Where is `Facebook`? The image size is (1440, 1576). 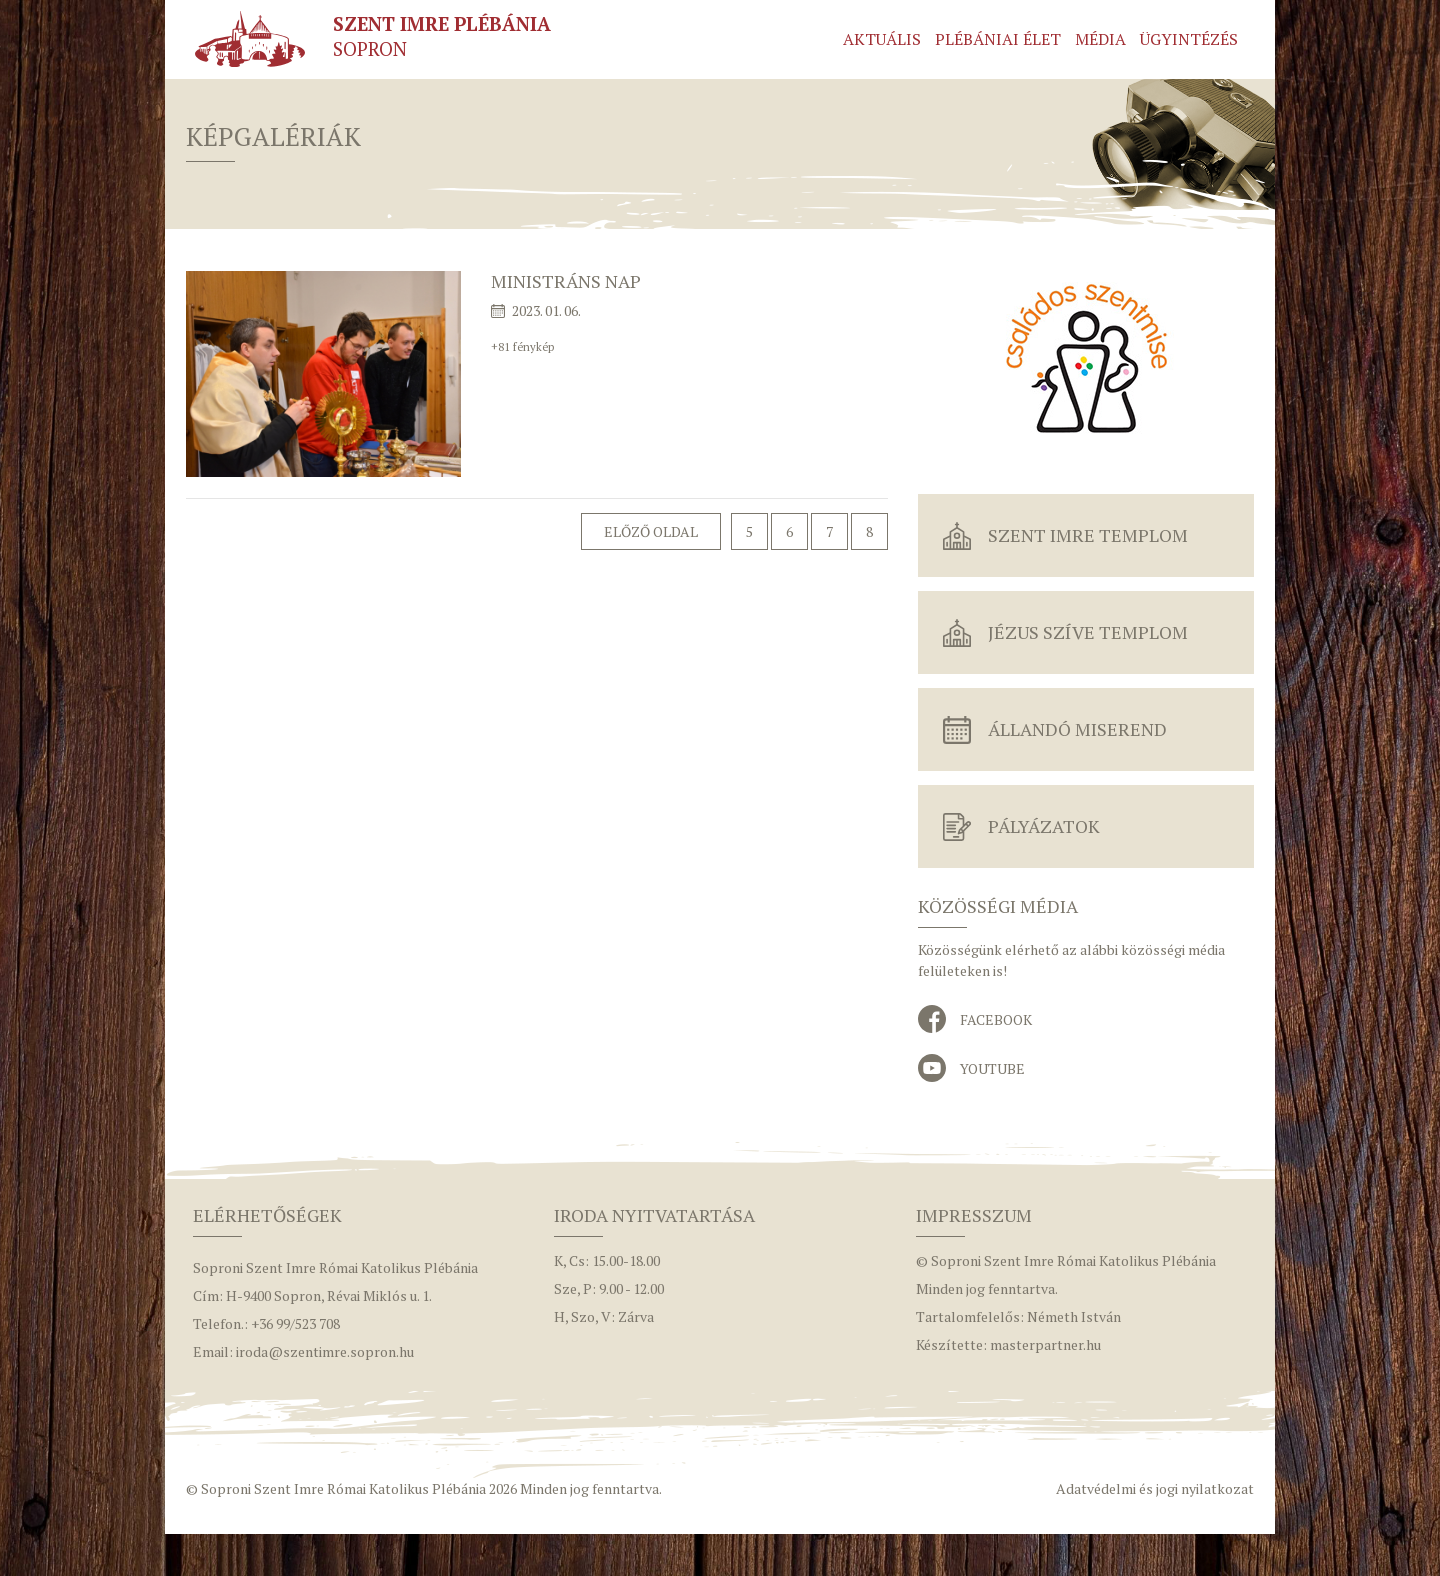 Facebook is located at coordinates (996, 1019).